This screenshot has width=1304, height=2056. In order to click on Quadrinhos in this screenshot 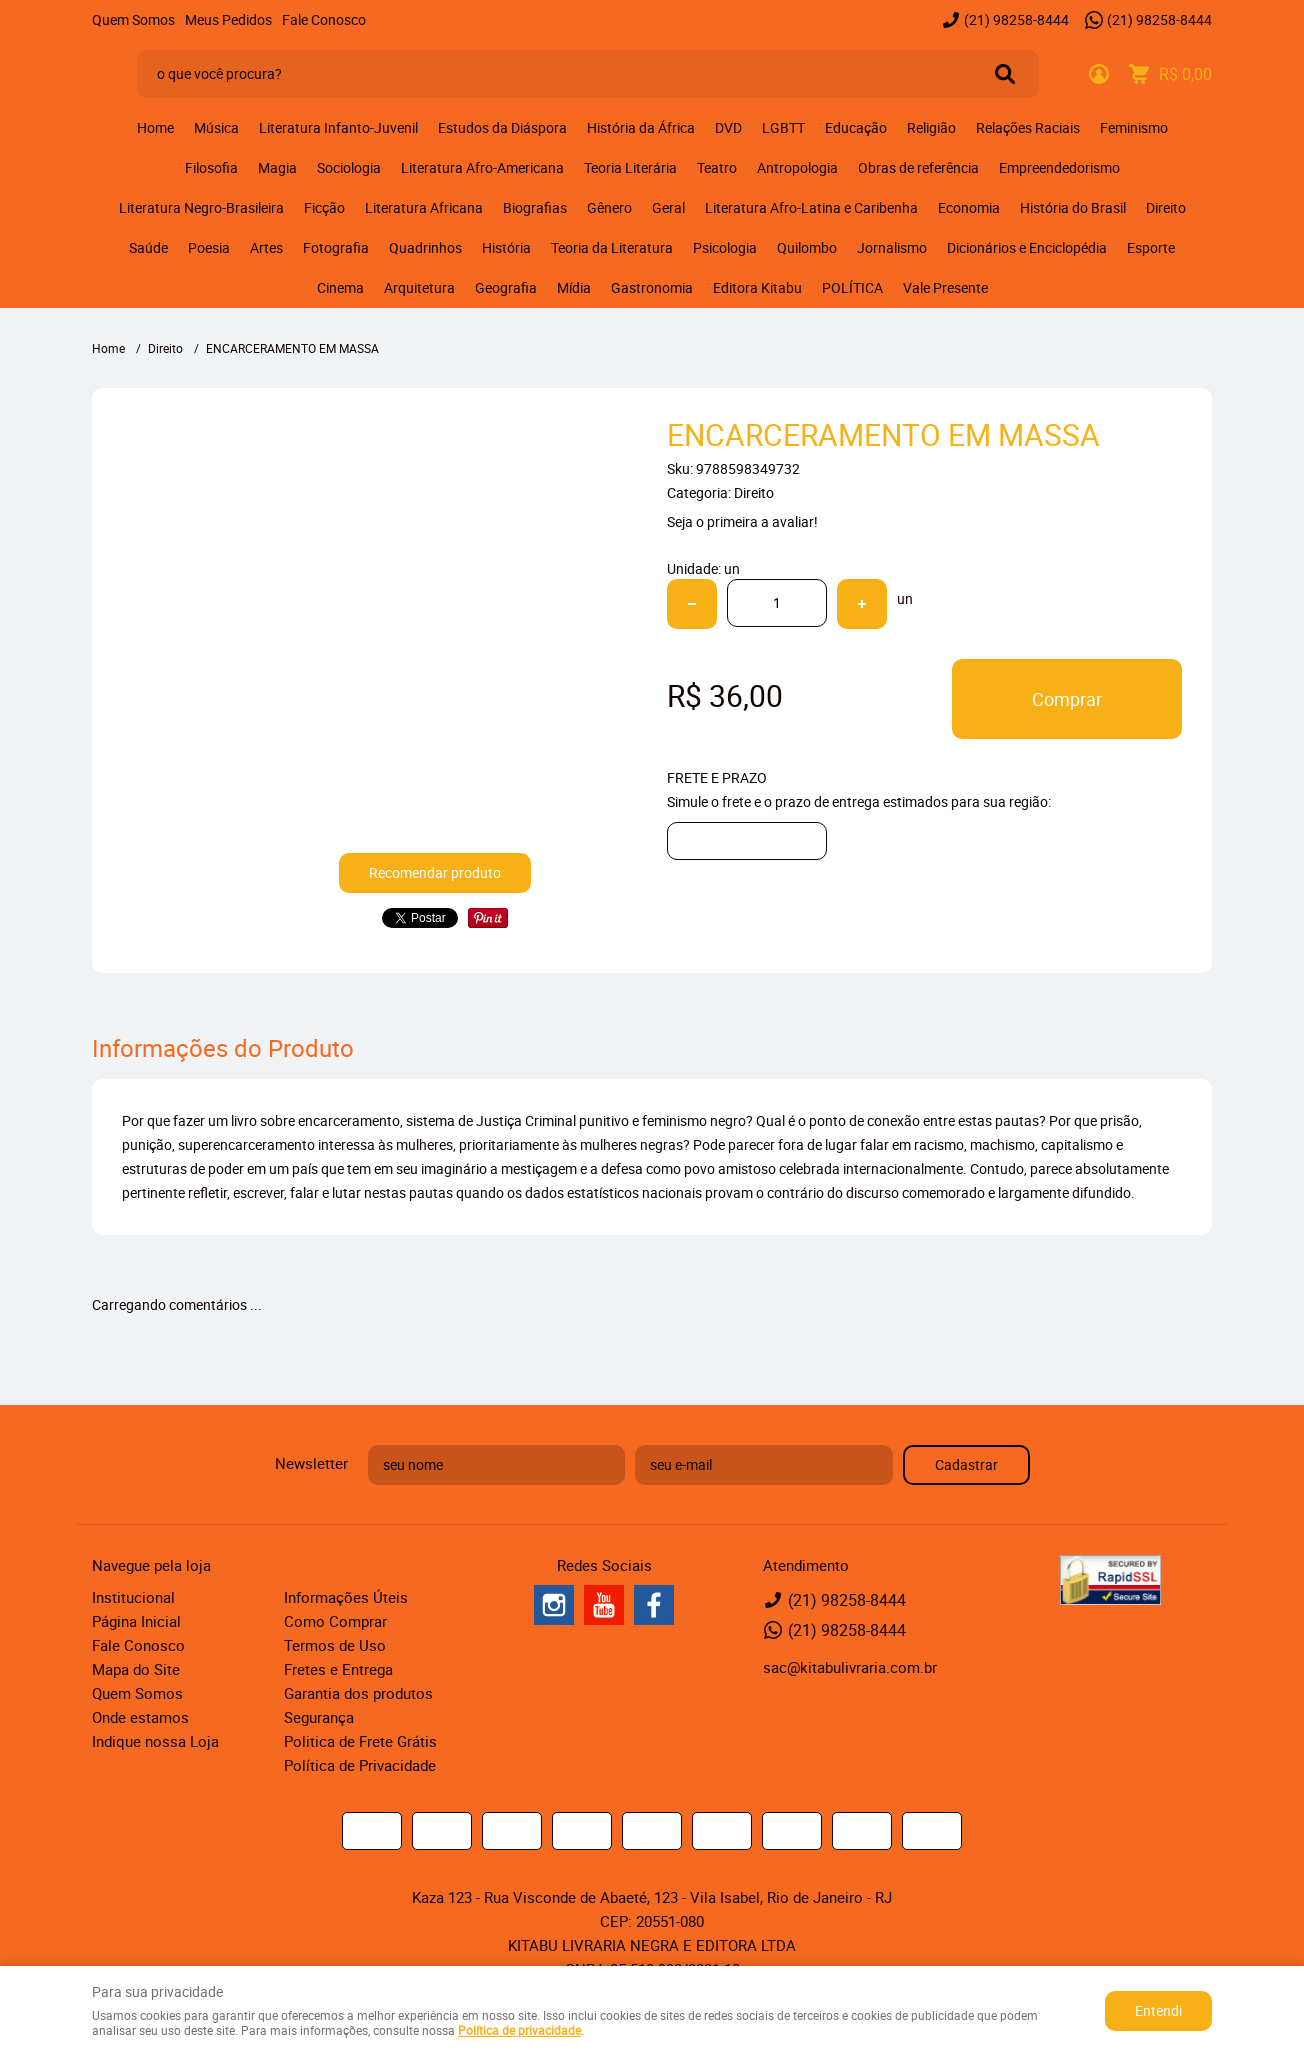, I will do `click(425, 247)`.